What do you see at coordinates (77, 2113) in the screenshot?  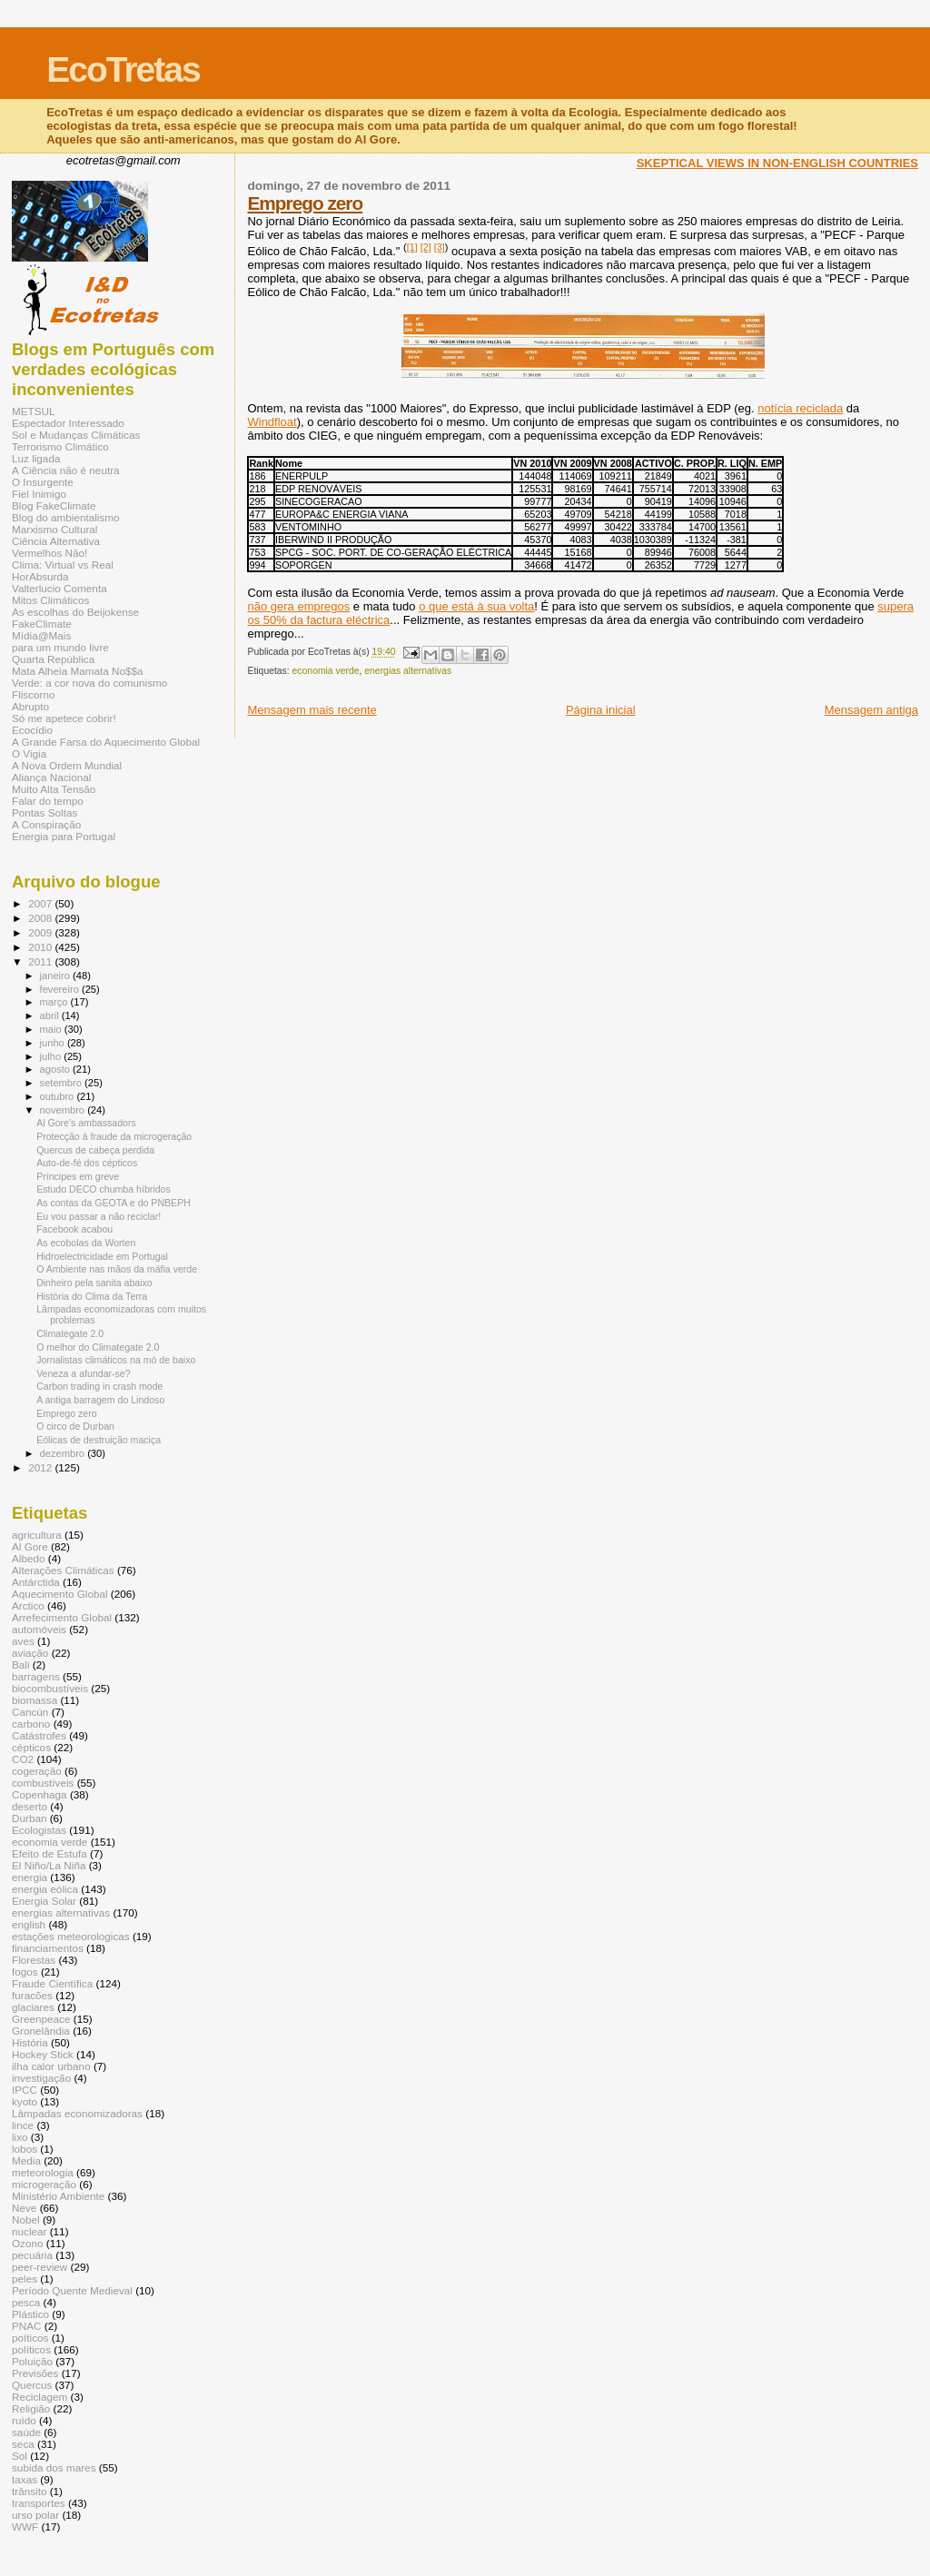 I see `Lâmpadas economizadoras` at bounding box center [77, 2113].